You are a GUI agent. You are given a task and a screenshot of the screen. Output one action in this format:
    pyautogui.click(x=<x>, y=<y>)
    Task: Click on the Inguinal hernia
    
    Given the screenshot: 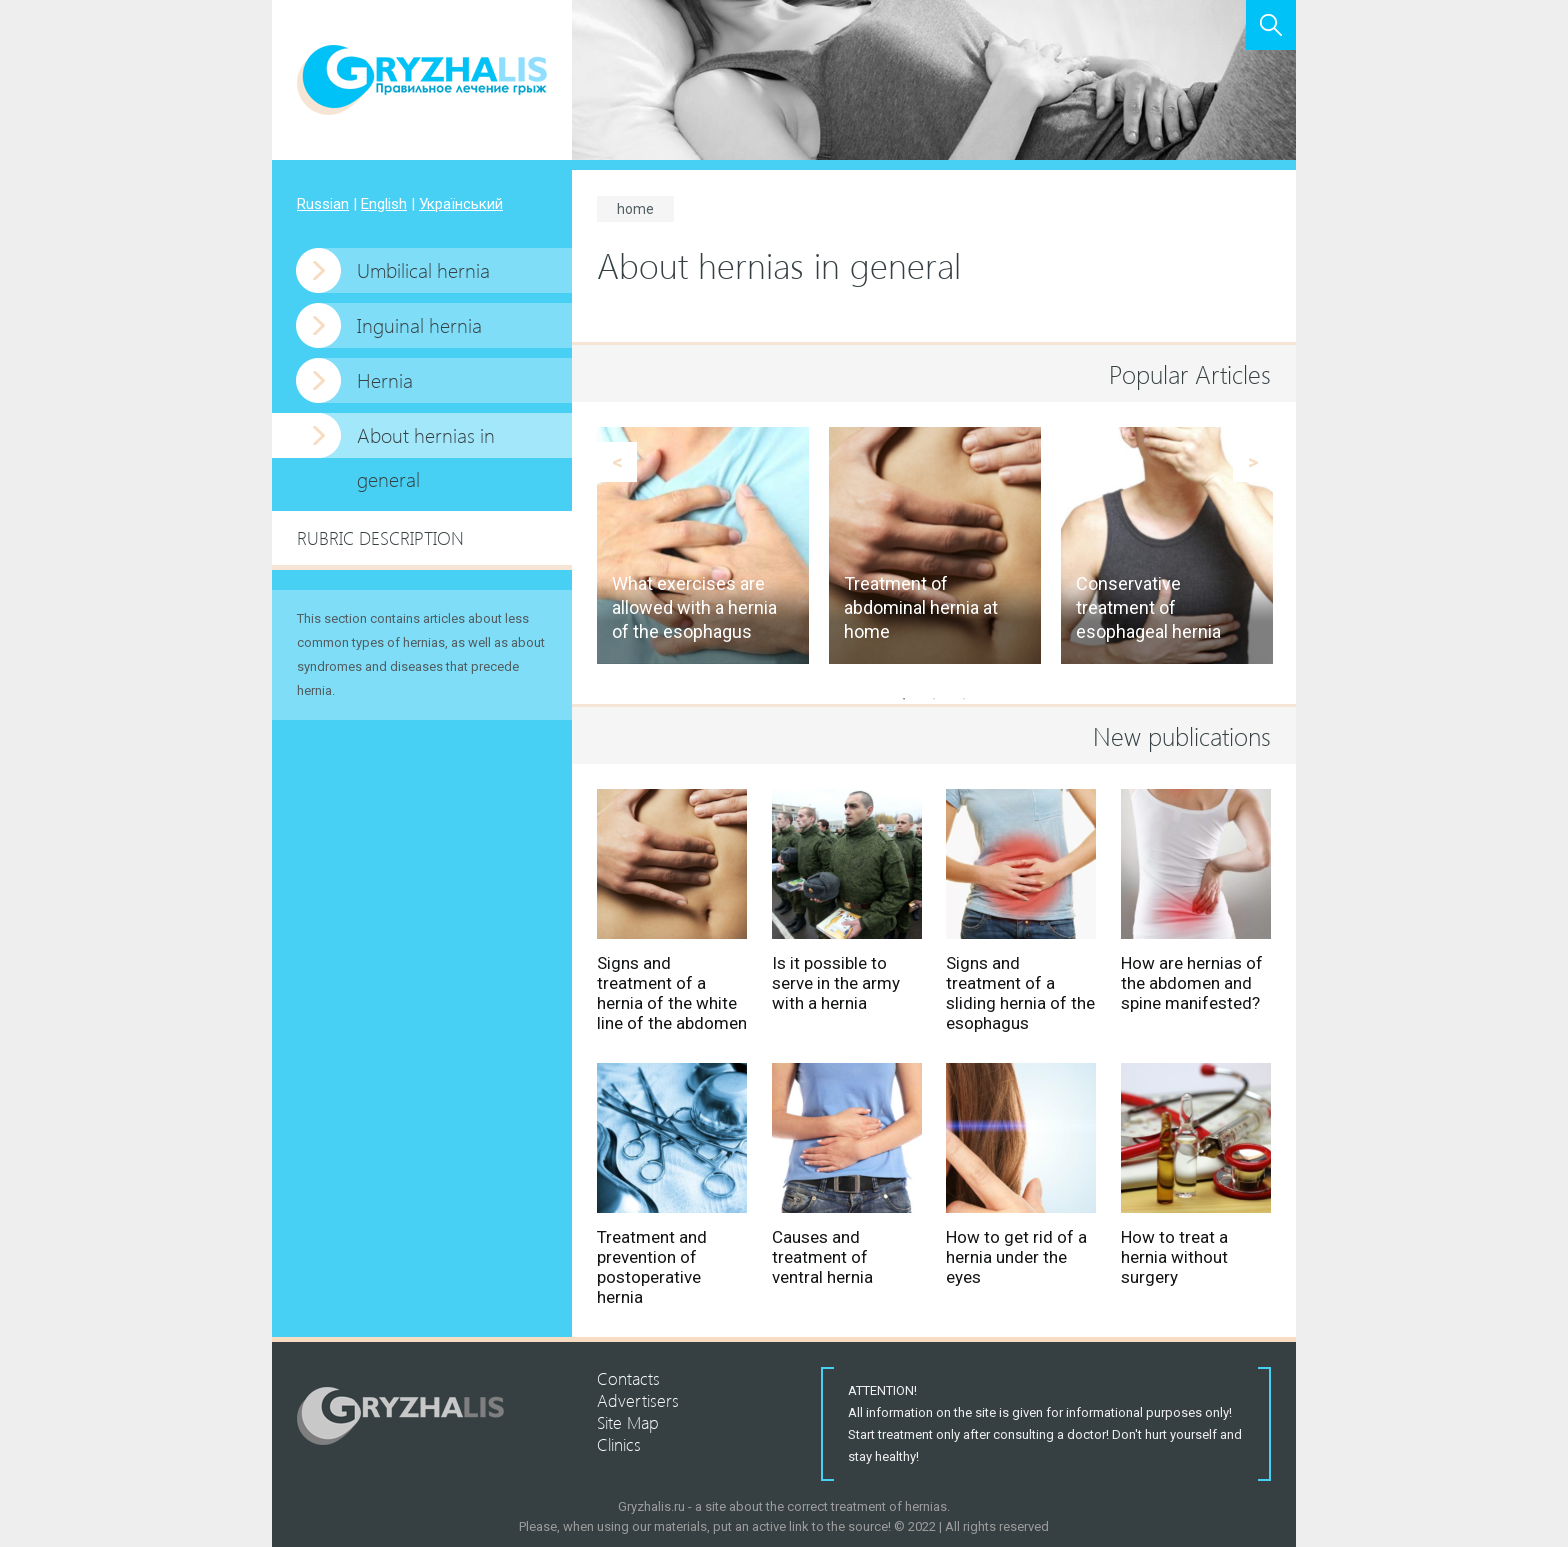 What is the action you would take?
    pyautogui.click(x=419, y=324)
    